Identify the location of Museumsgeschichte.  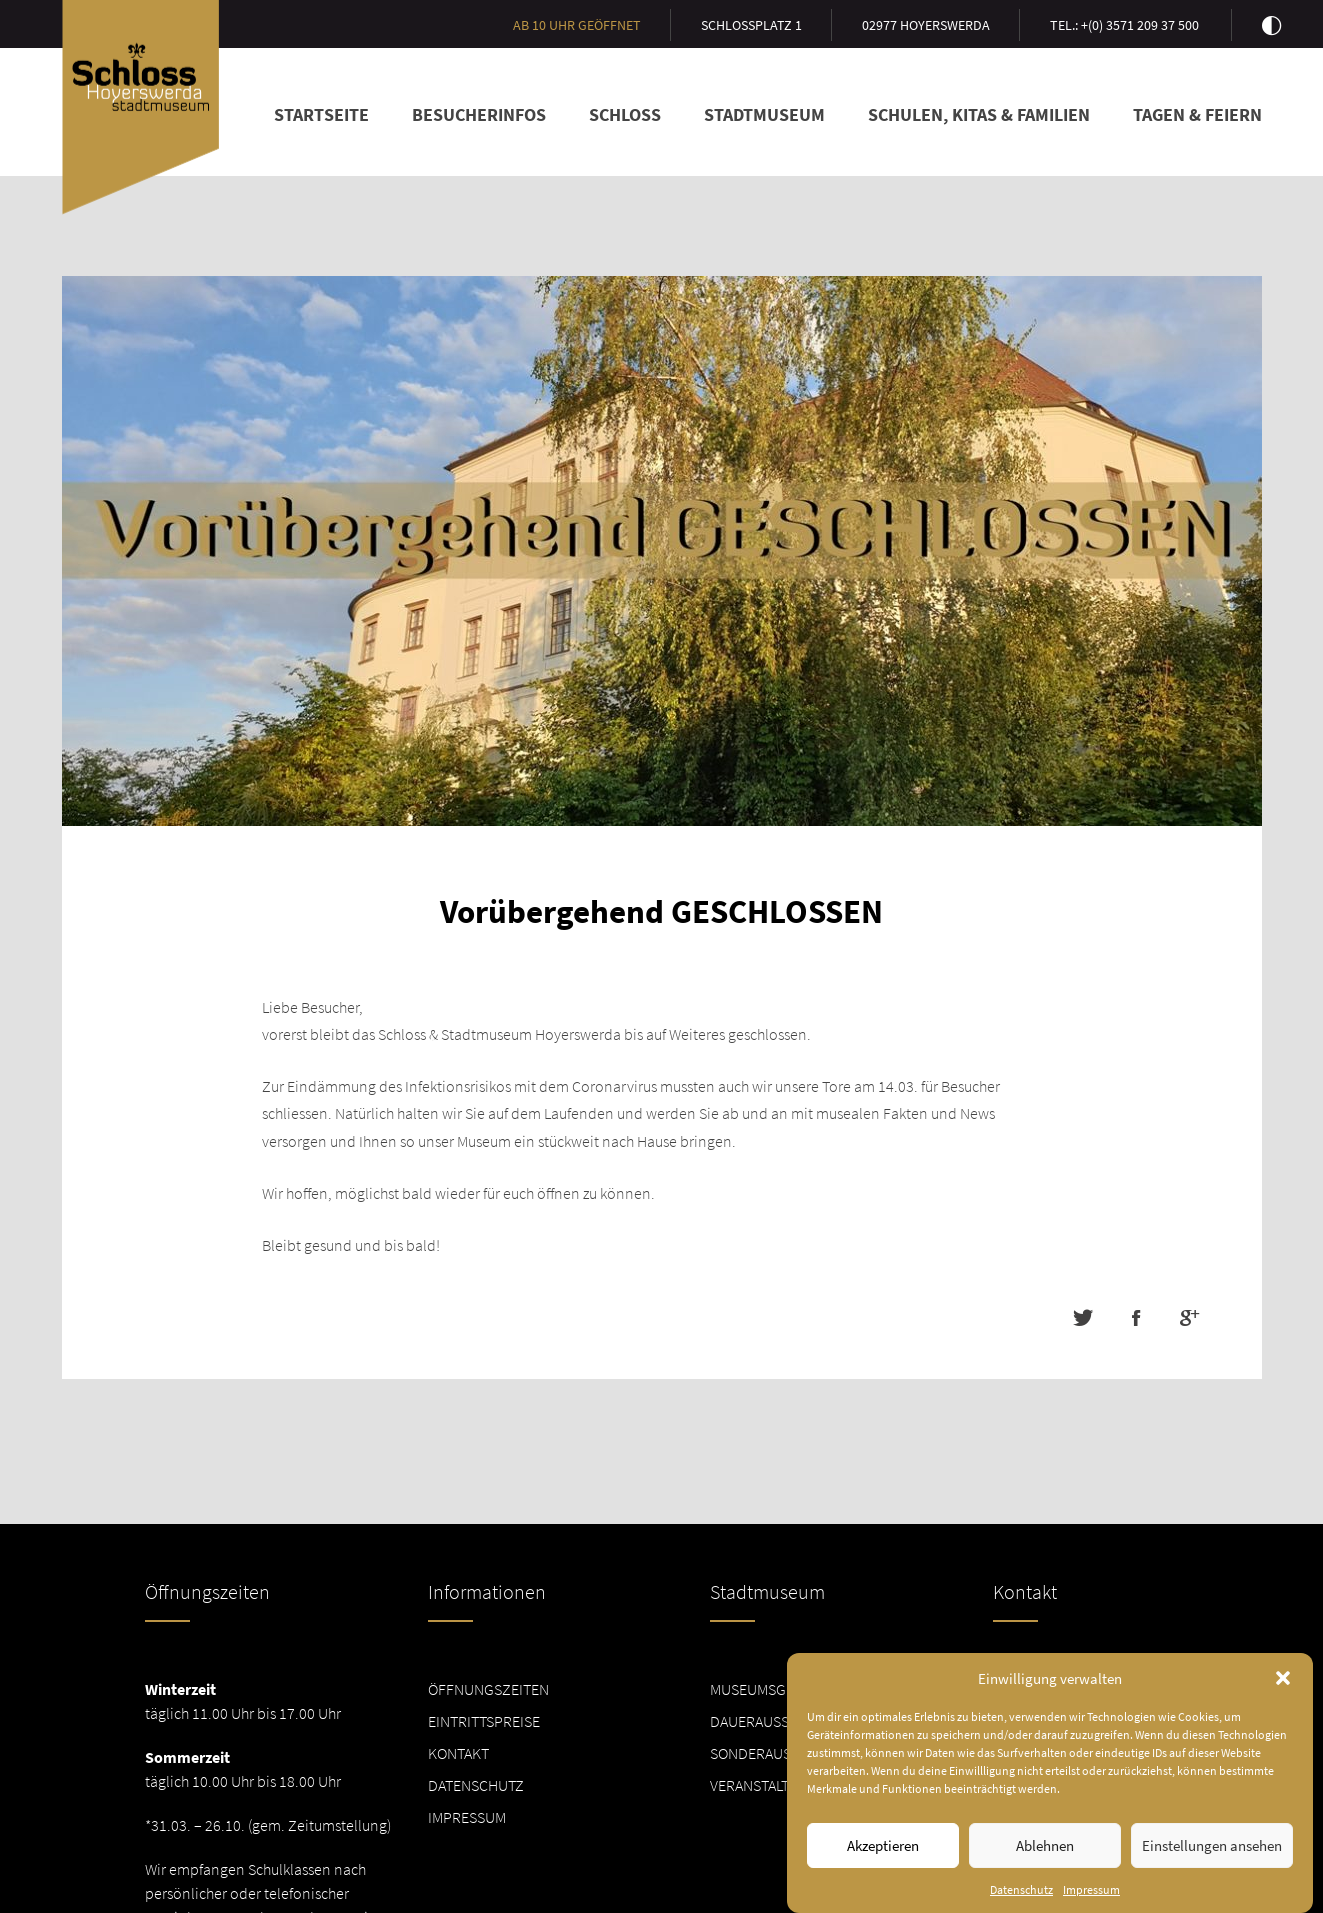
(785, 1689).